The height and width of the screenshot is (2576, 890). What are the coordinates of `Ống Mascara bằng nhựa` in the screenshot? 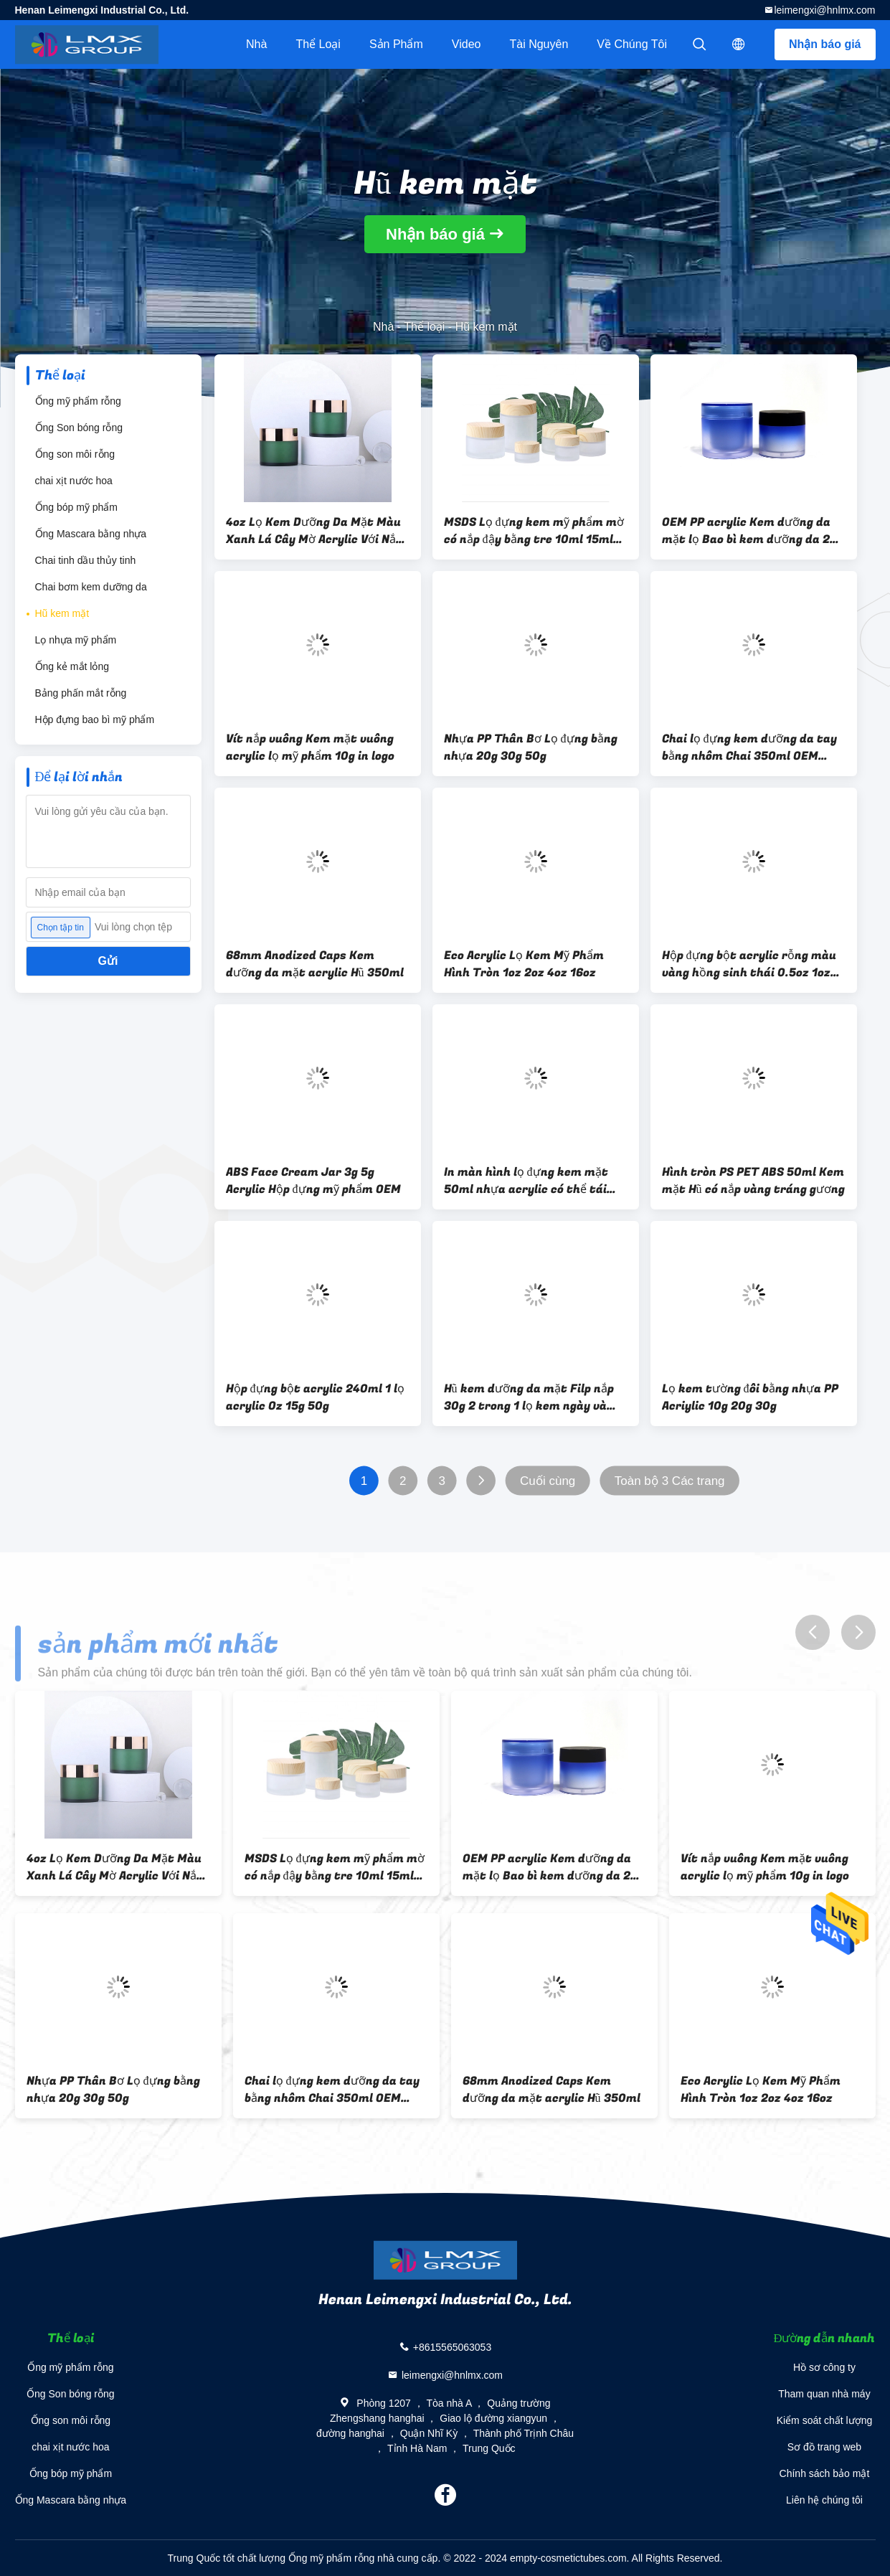 It's located at (91, 533).